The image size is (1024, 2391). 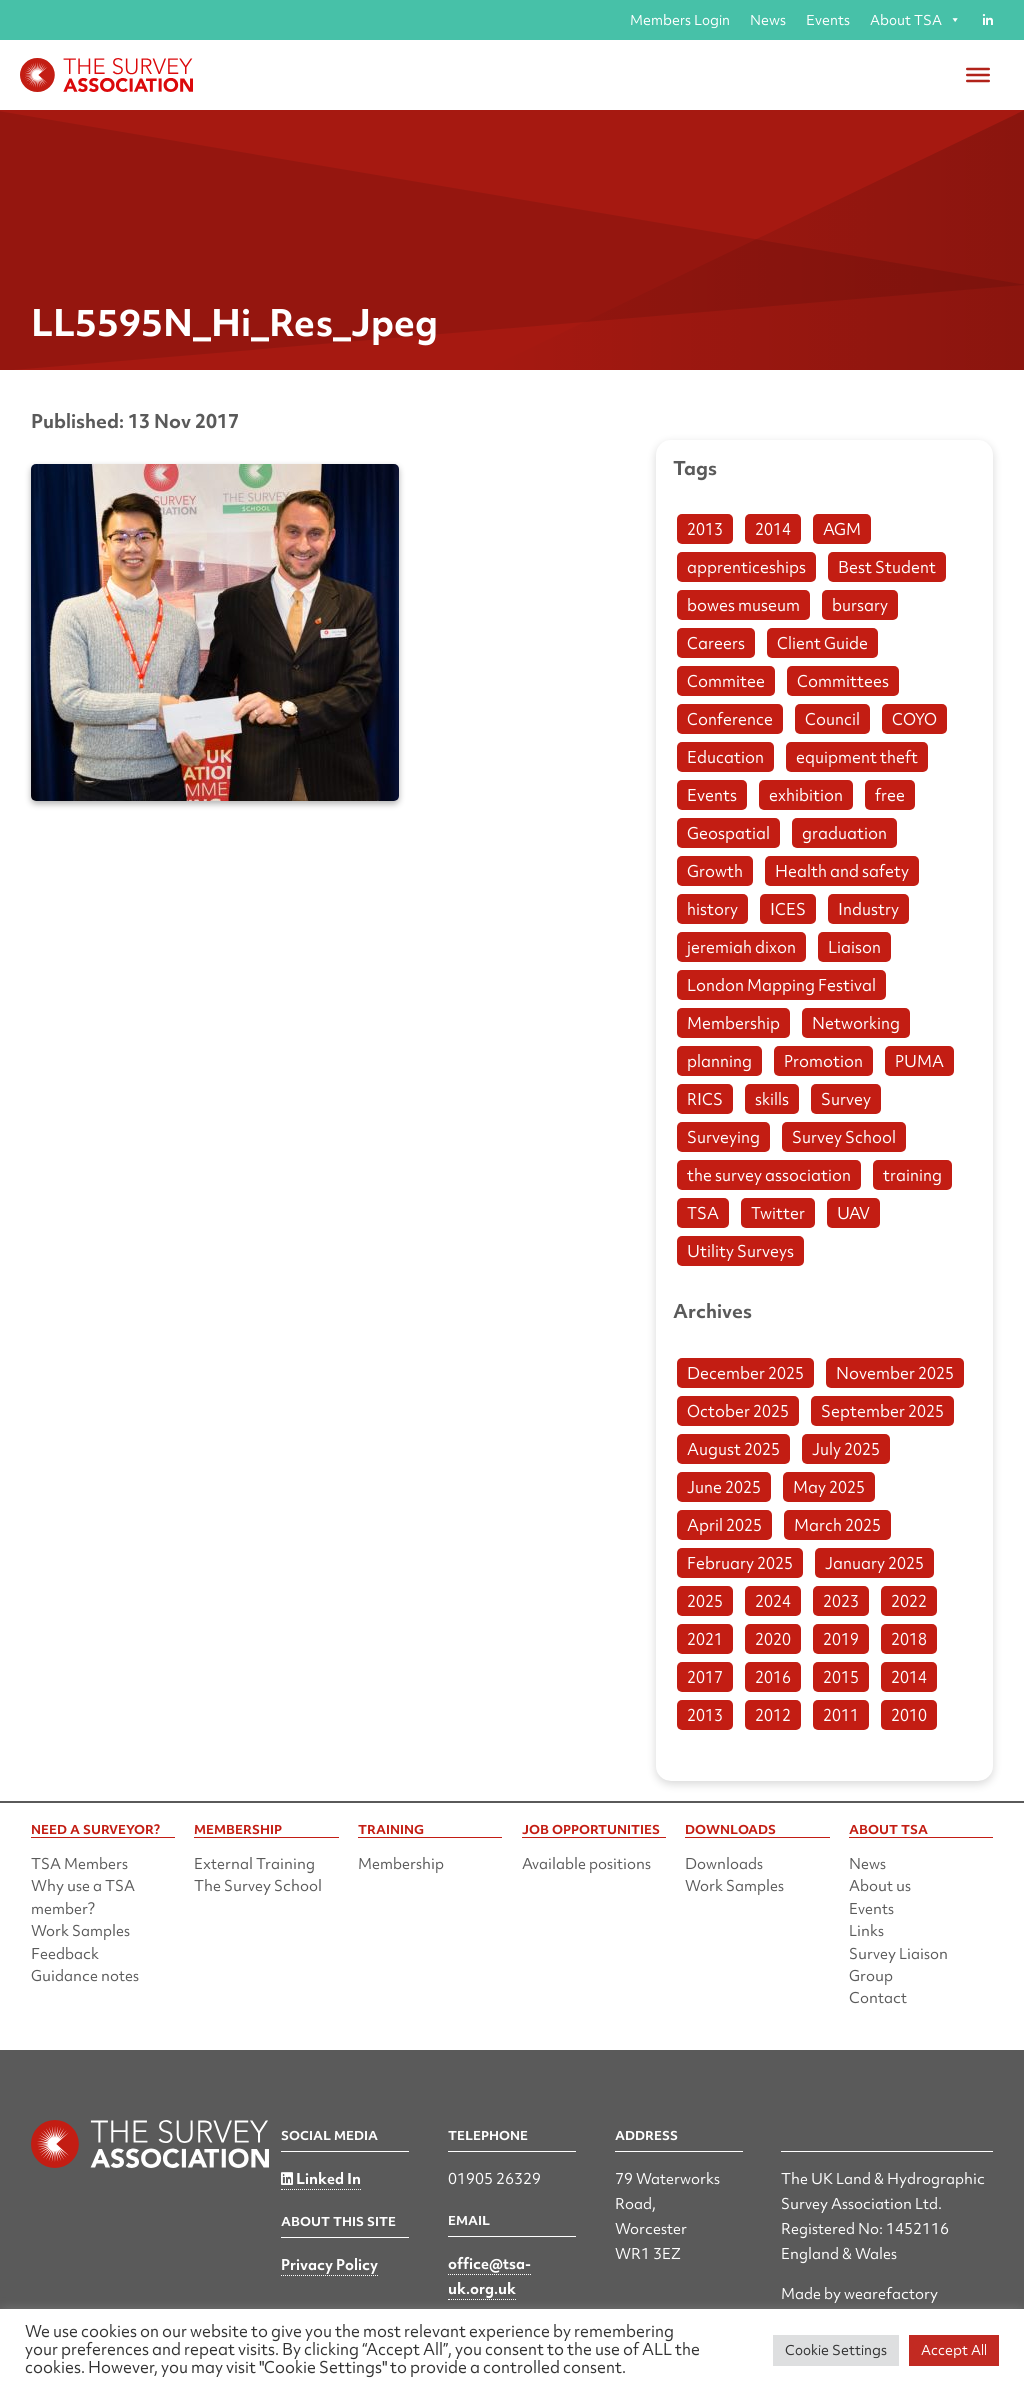 What do you see at coordinates (724, 1487) in the screenshot?
I see `June 2025` at bounding box center [724, 1487].